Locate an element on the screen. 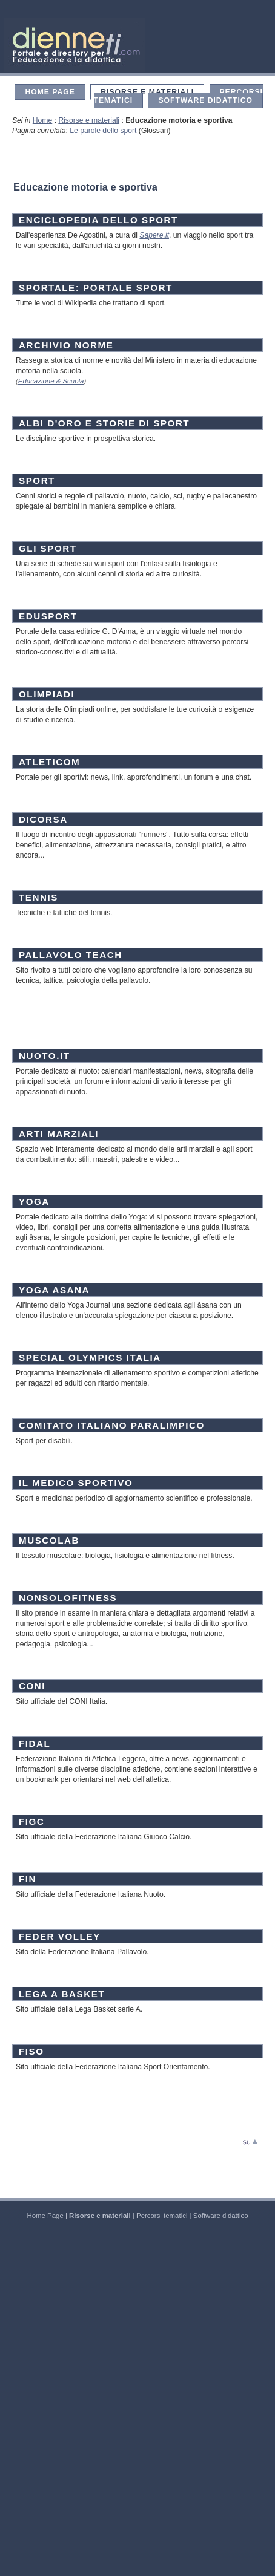 Image resolution: width=275 pixels, height=2576 pixels. Software didattico is located at coordinates (205, 100).